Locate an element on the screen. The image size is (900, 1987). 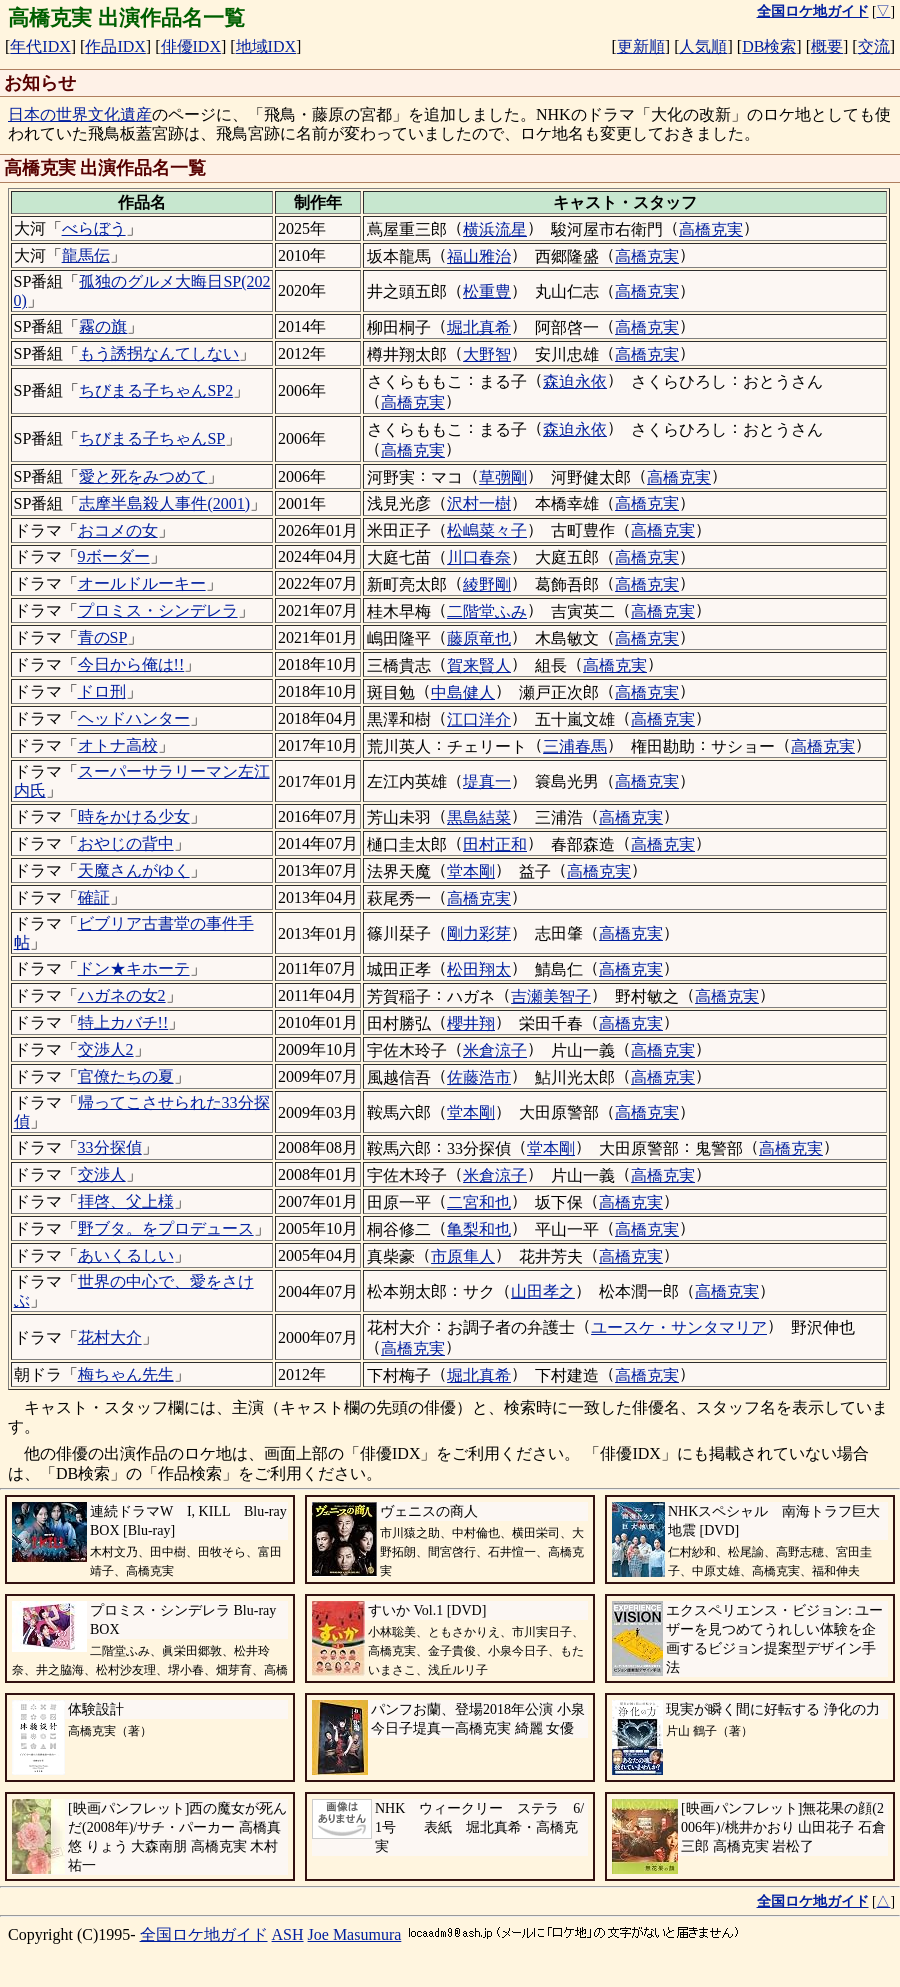
年代IDX is located at coordinates (40, 46).